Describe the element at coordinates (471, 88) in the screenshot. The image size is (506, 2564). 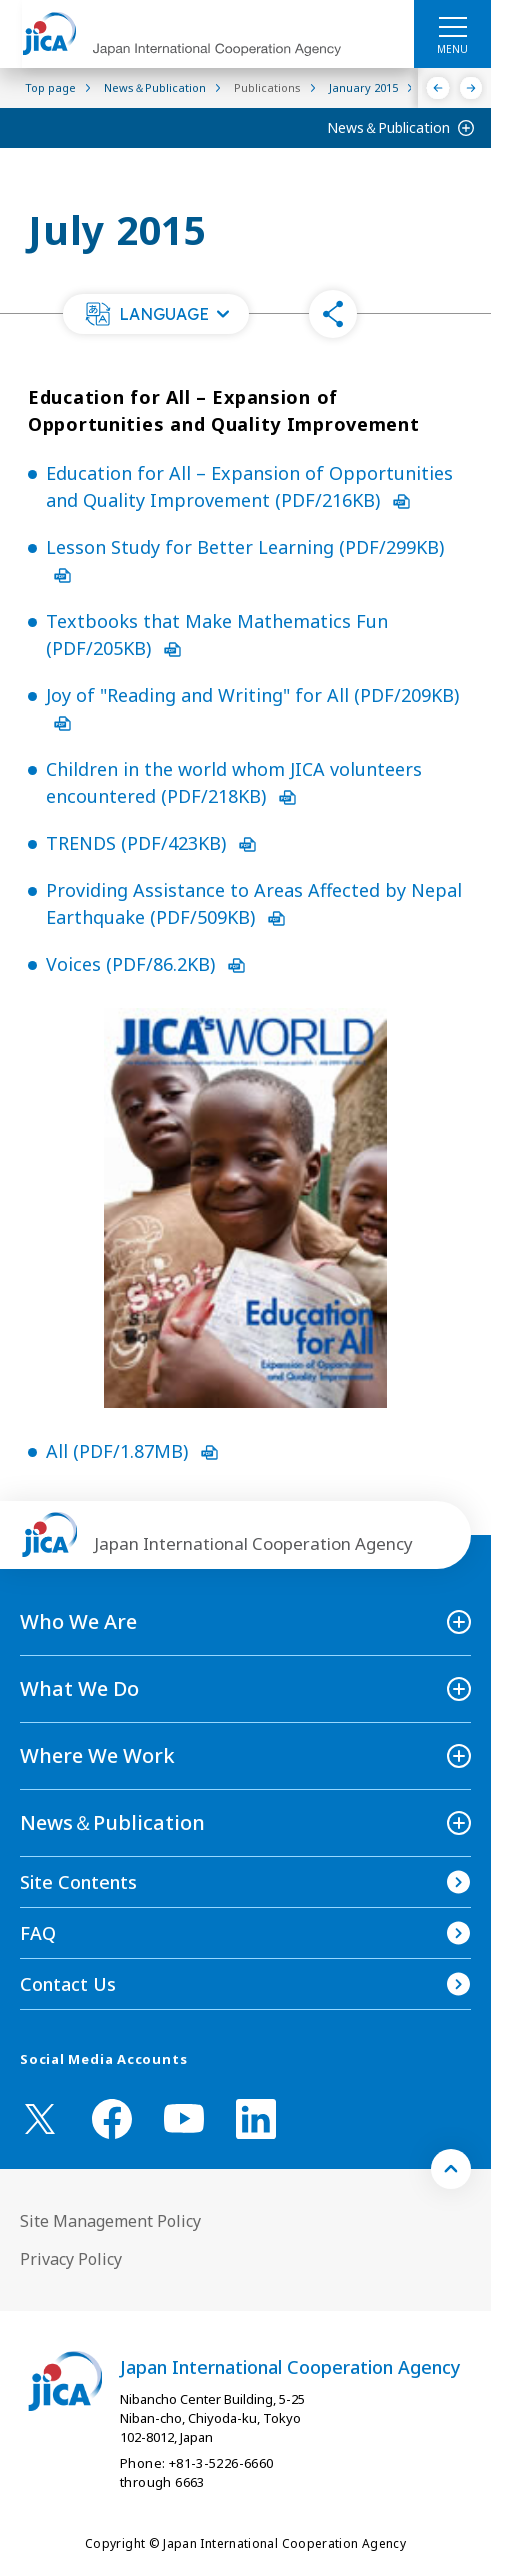
I see `[Next]` at that location.